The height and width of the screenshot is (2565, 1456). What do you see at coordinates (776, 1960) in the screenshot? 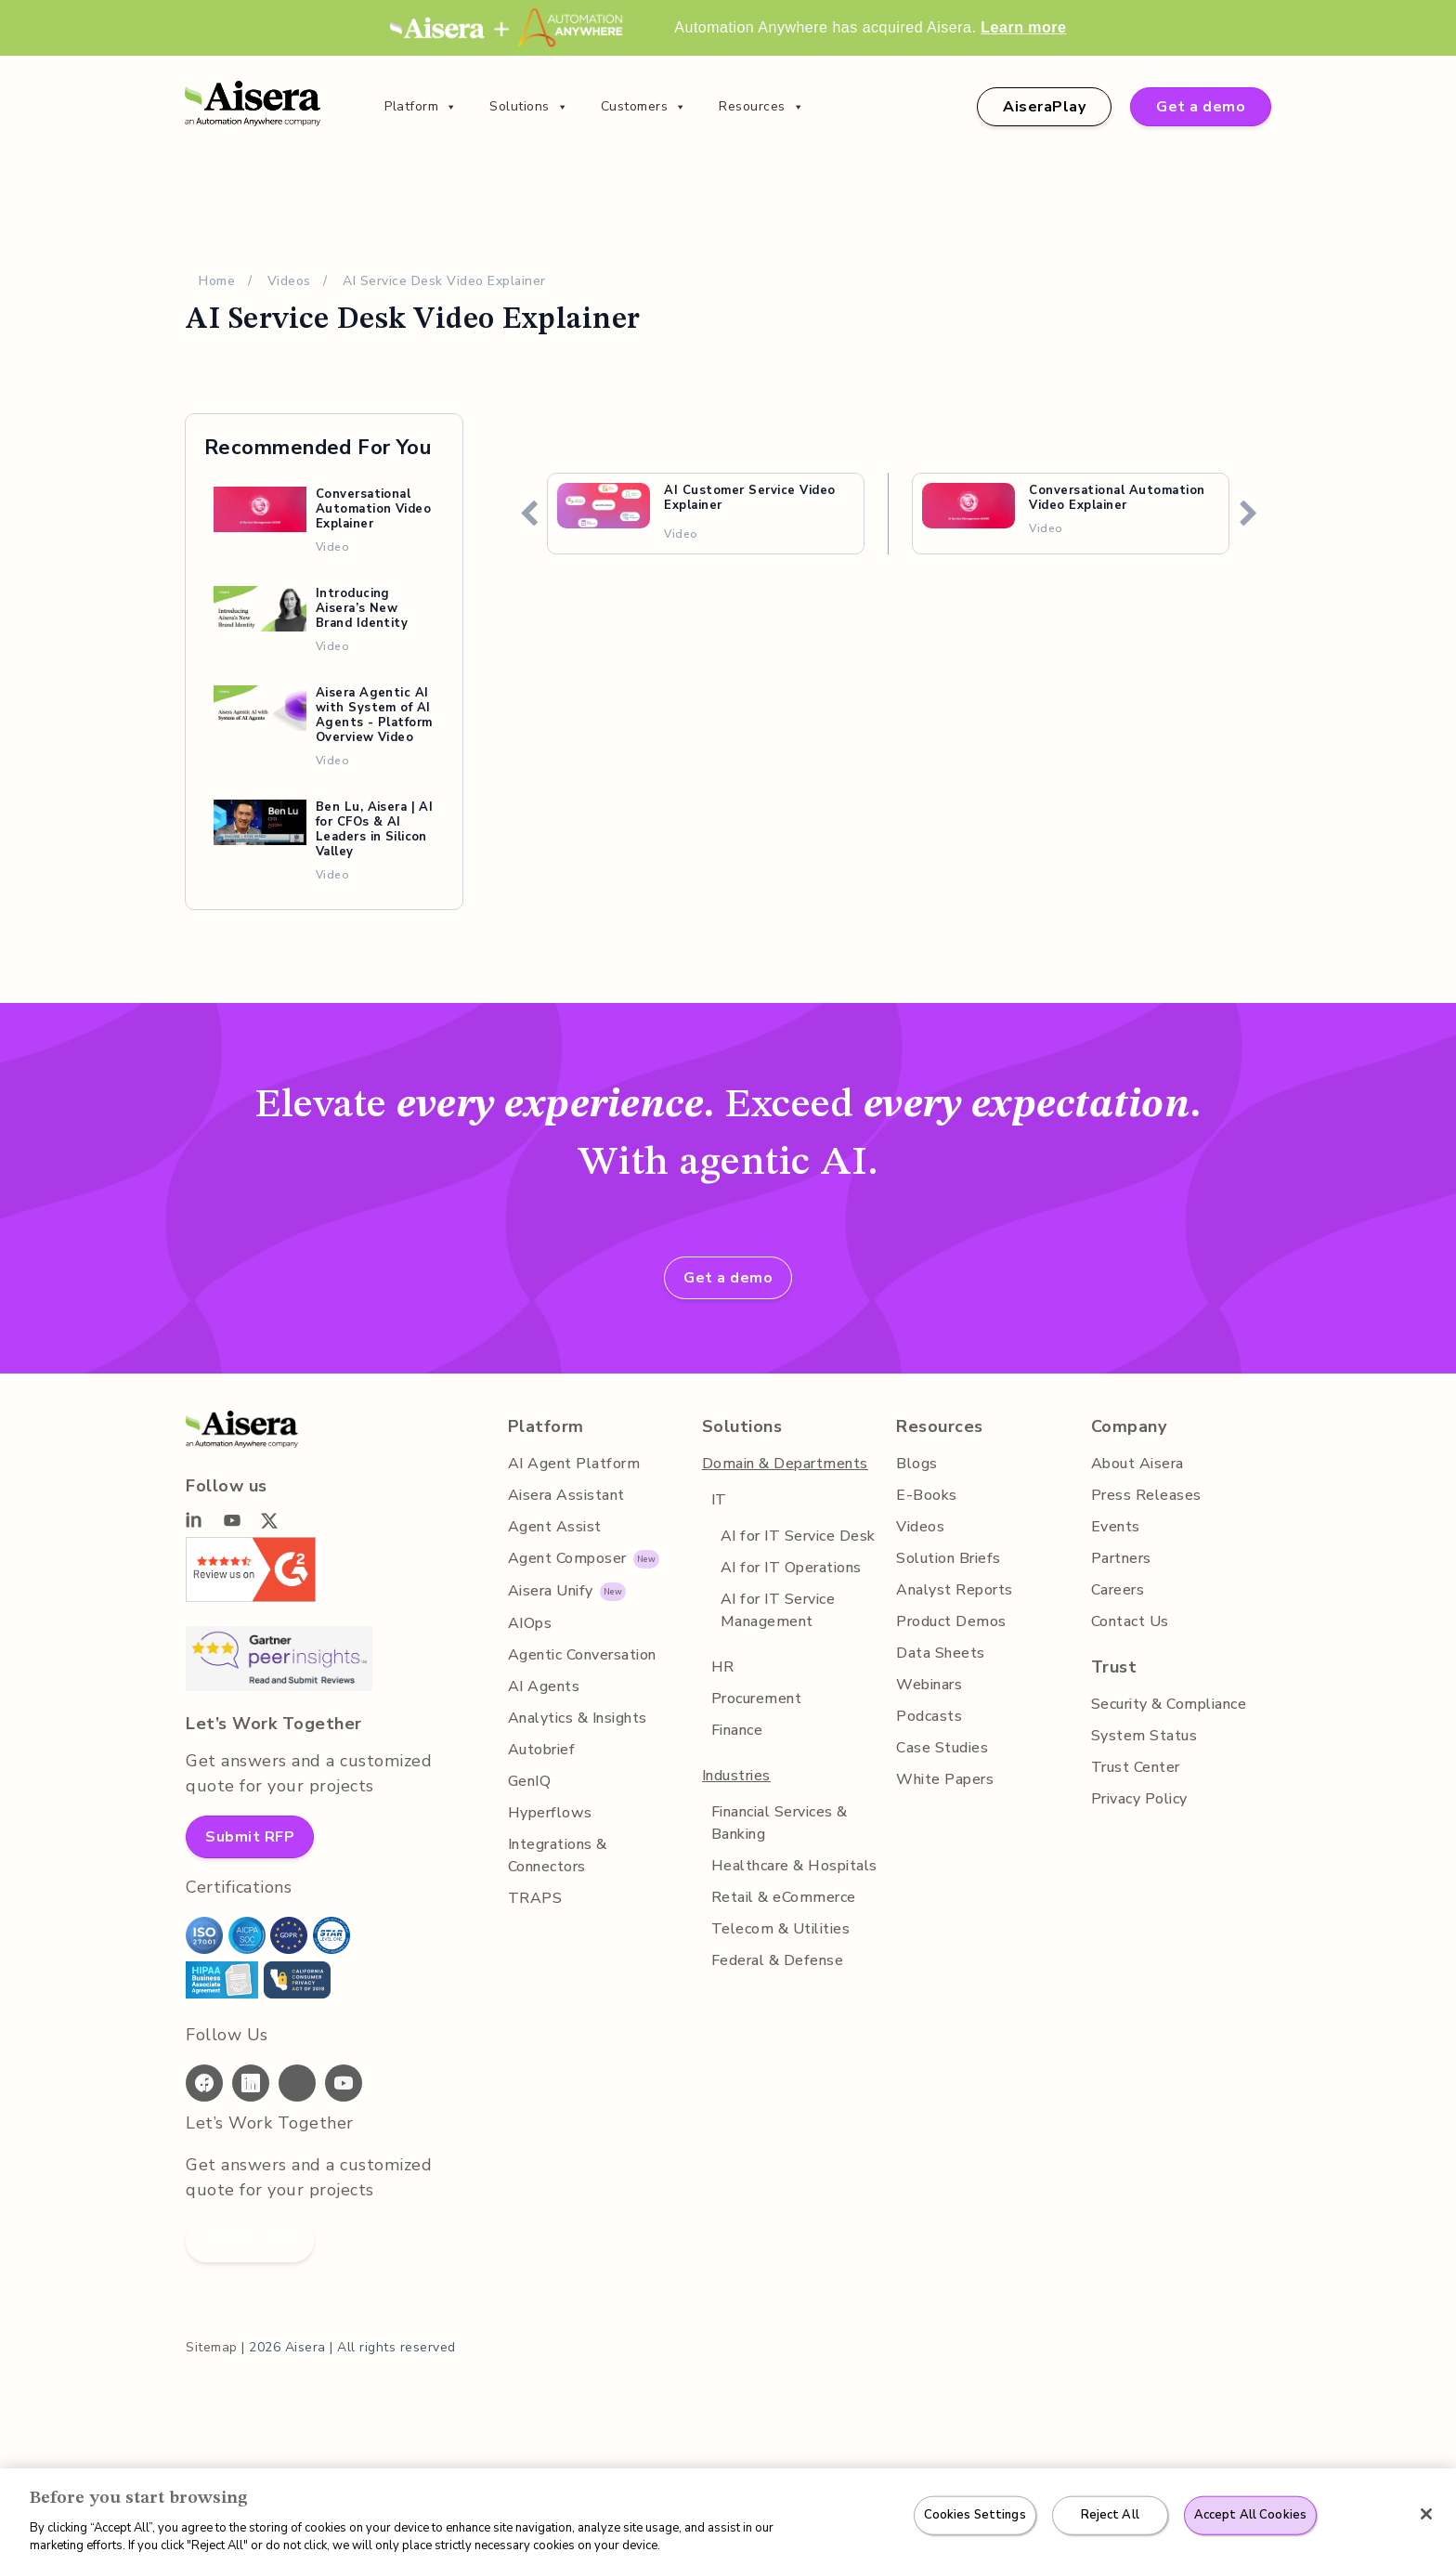
I see `Federal & Defense` at bounding box center [776, 1960].